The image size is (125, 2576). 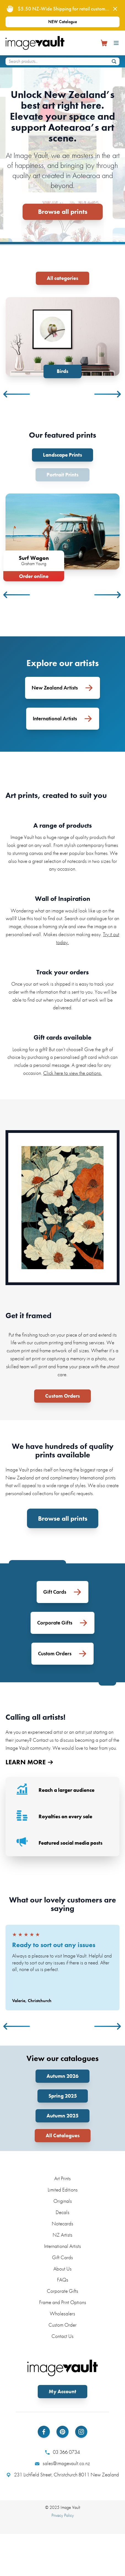 What do you see at coordinates (62, 2193) in the screenshot?
I see `Originals` at bounding box center [62, 2193].